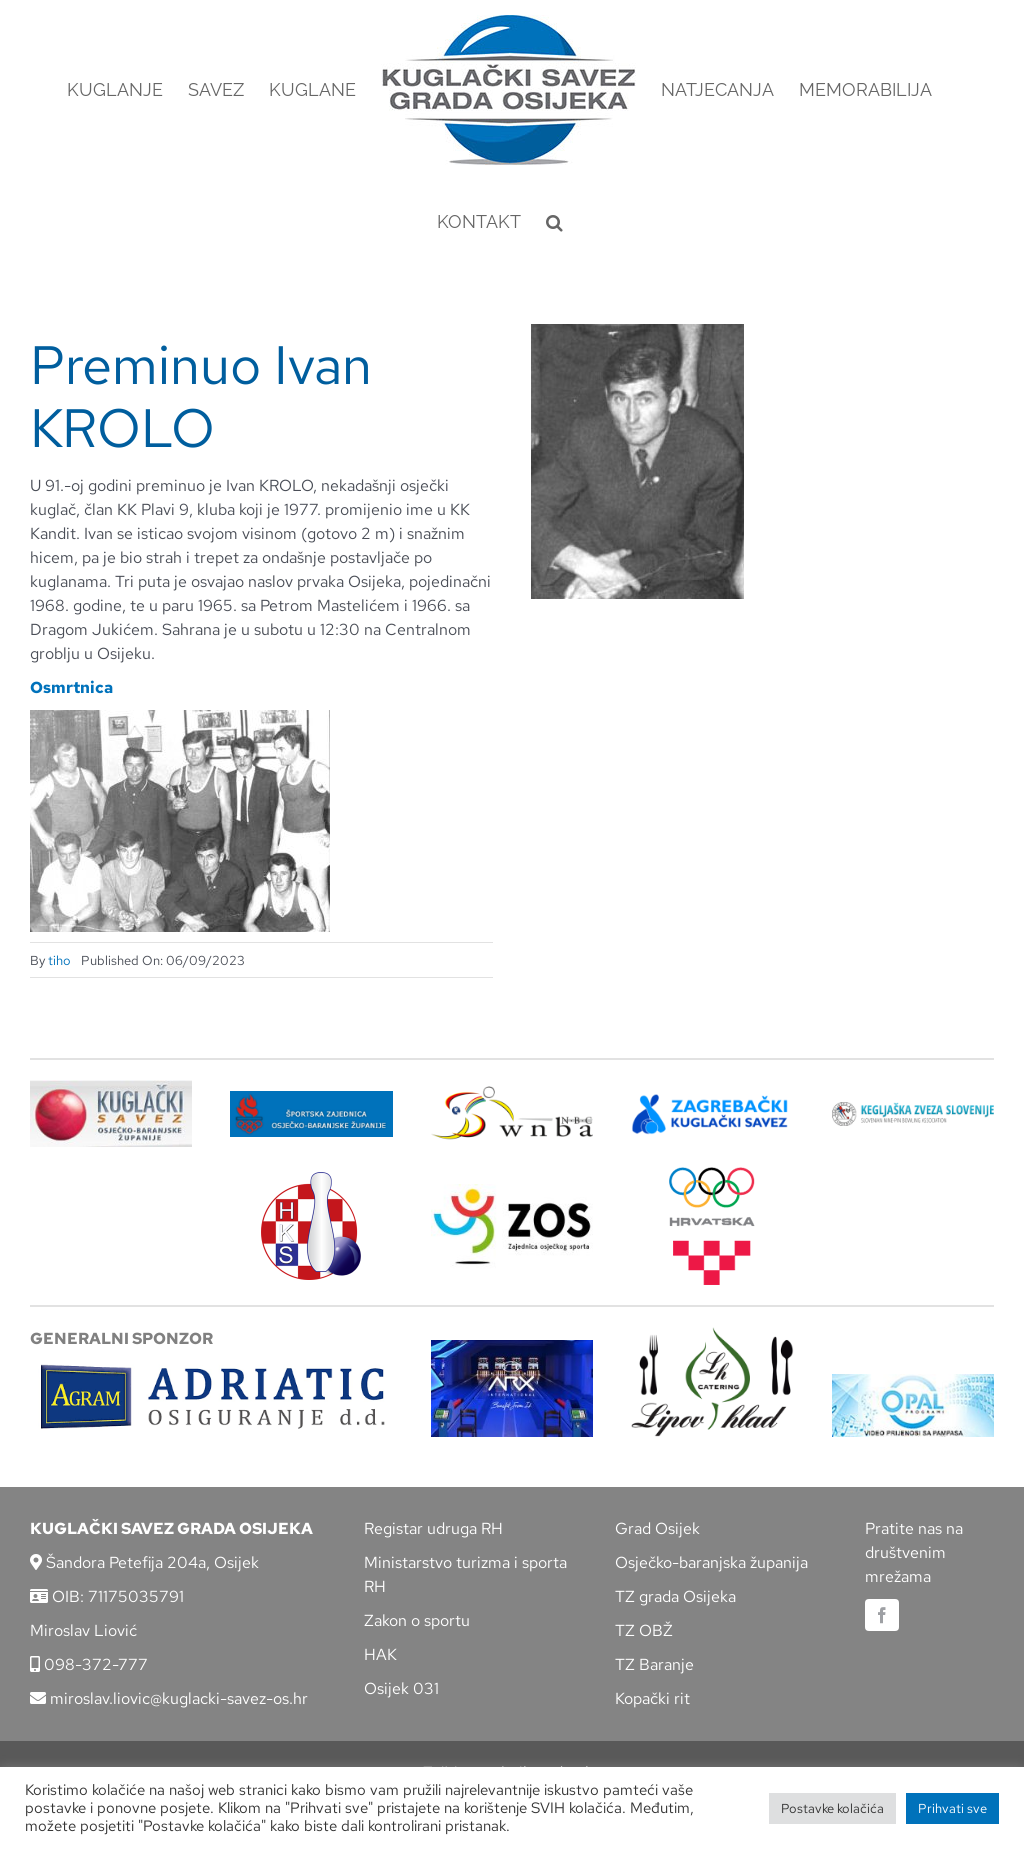 The image size is (1024, 1849). I want to click on Zakon o sportu, so click(417, 1620).